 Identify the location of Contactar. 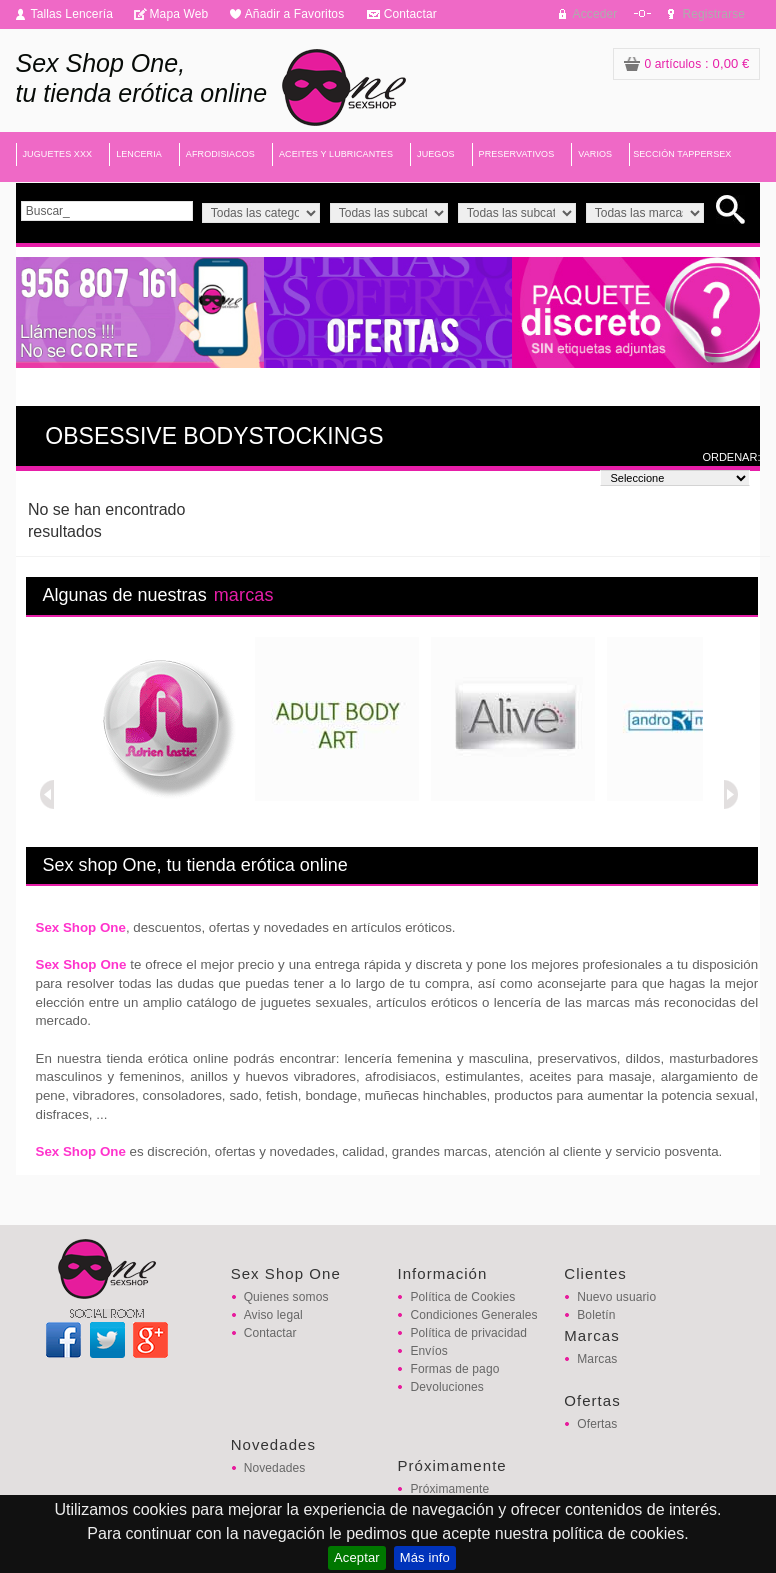
(410, 14).